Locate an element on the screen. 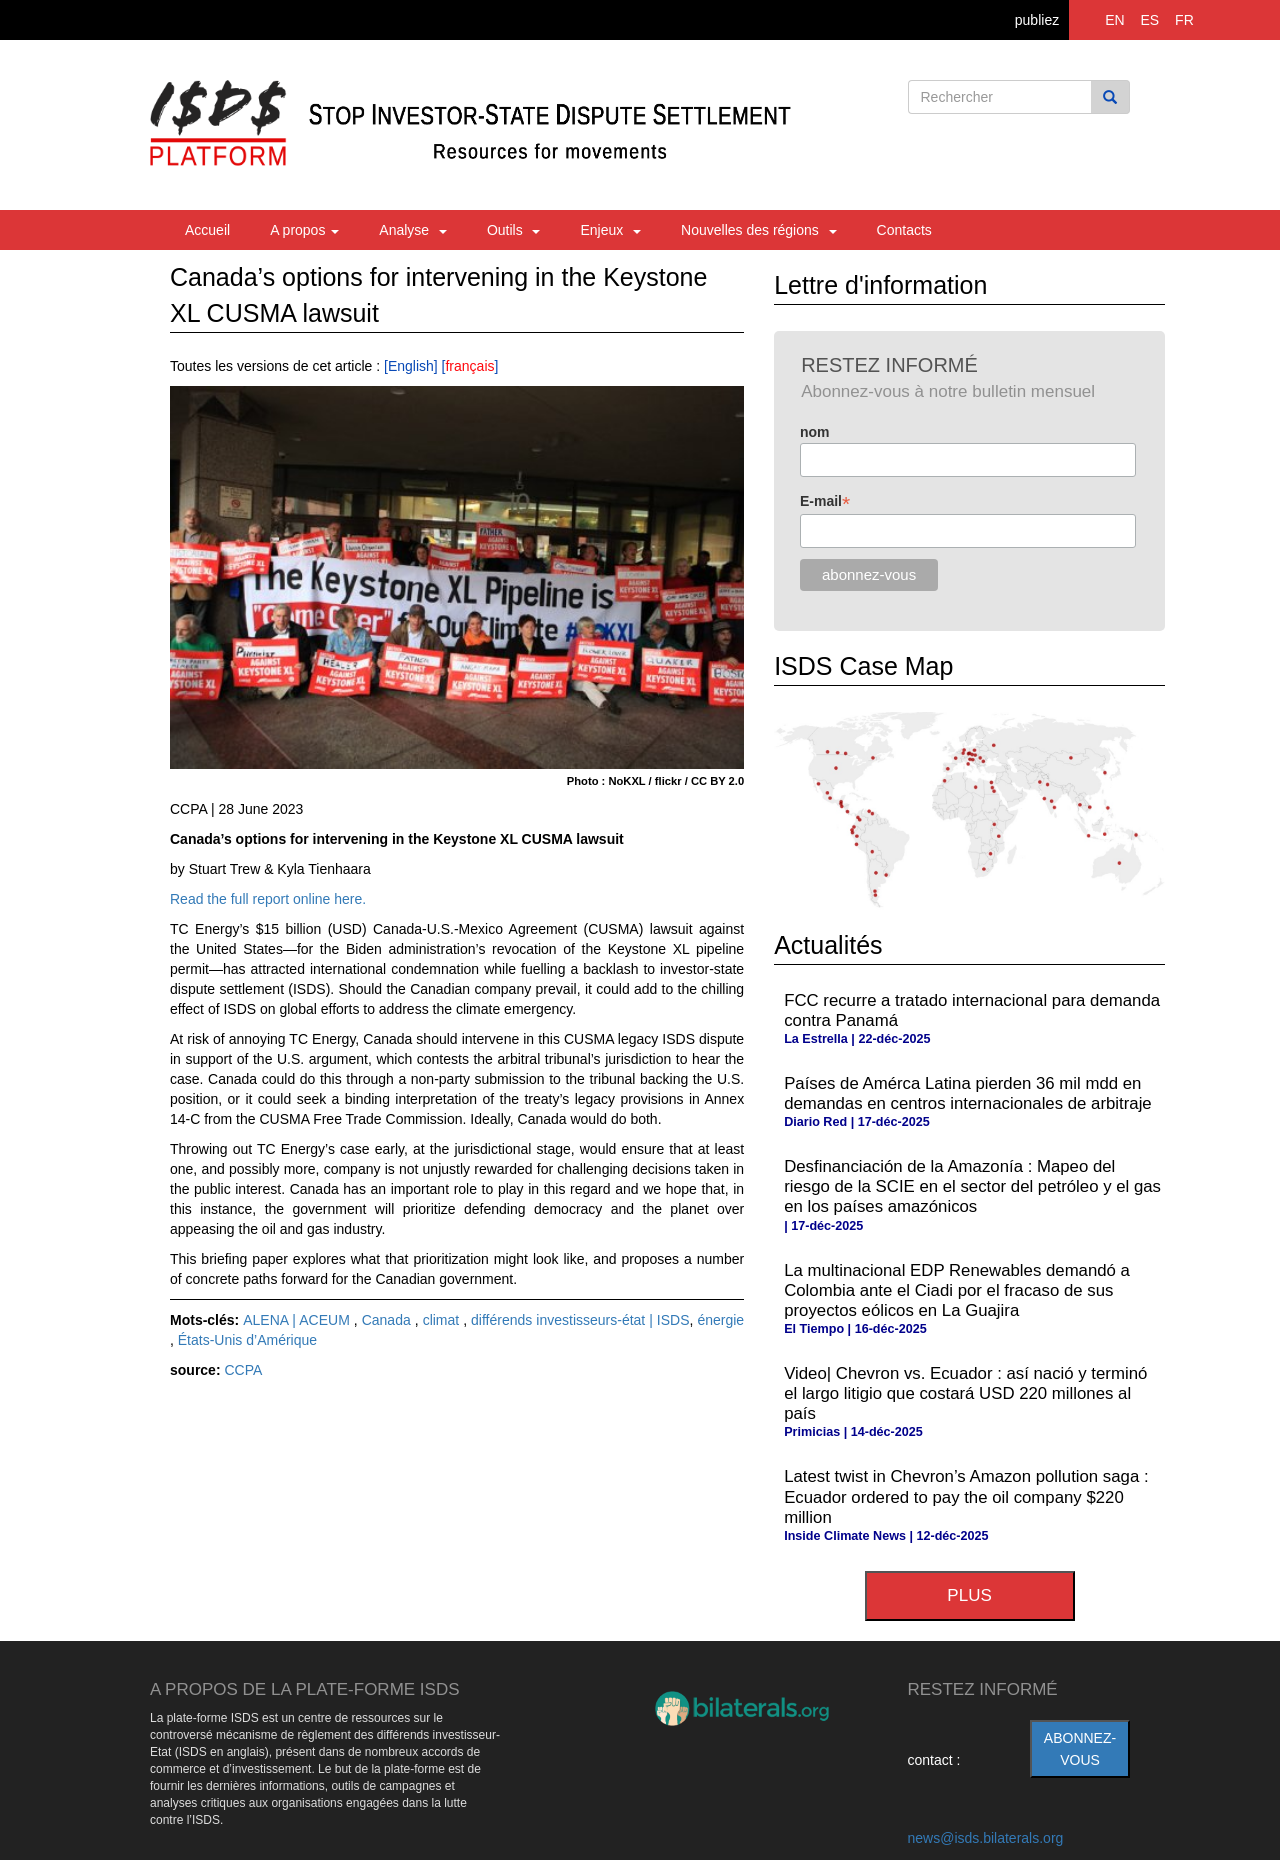 The width and height of the screenshot is (1280, 1860). Nouvelles des régions [button] is located at coordinates (759, 230).